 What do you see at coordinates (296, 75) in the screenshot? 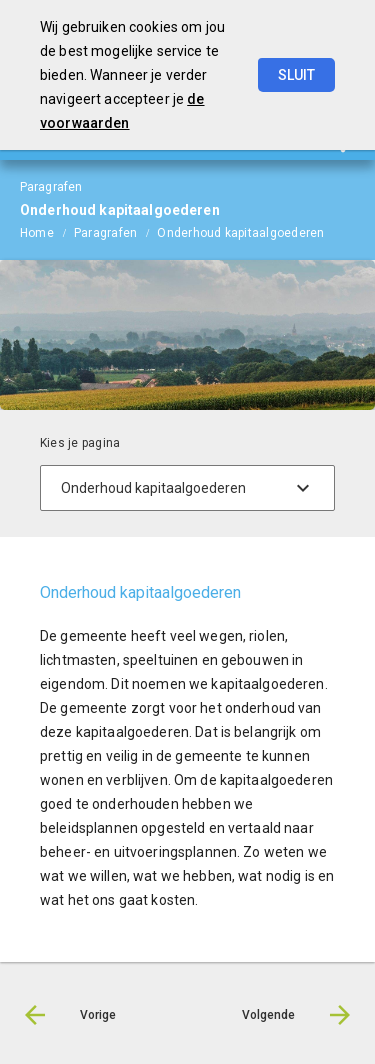
I see `Sluit` at bounding box center [296, 75].